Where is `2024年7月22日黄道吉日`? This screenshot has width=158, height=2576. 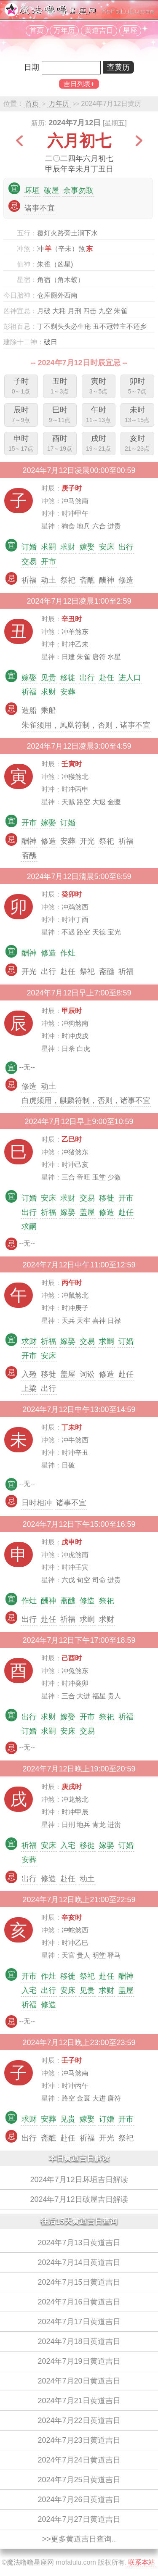 2024年7月22日黄道吉日 is located at coordinates (78, 2420).